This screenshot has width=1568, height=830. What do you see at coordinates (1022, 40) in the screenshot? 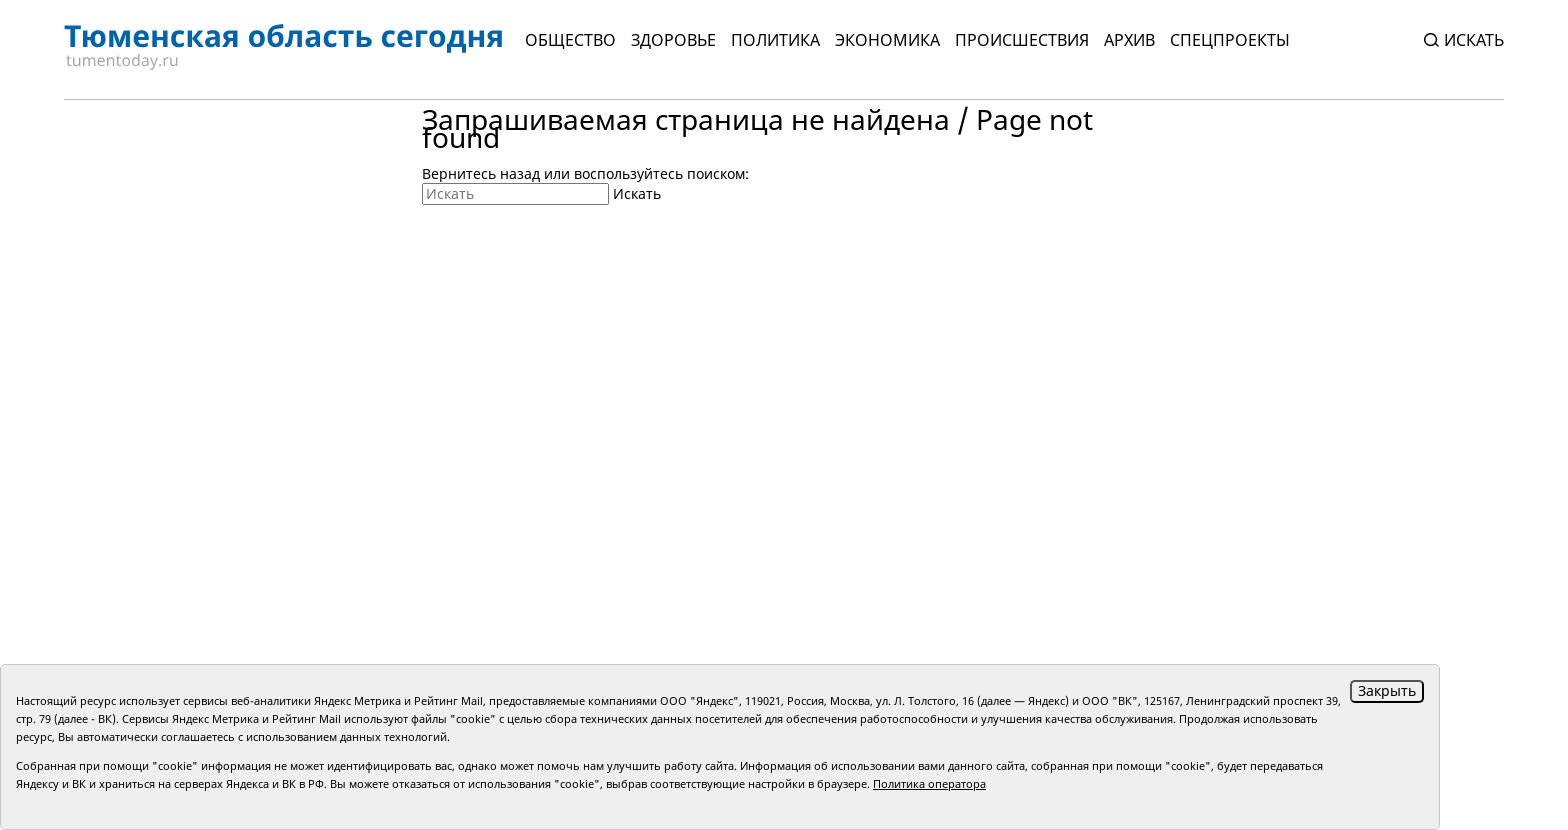
I see `Происшествия` at bounding box center [1022, 40].